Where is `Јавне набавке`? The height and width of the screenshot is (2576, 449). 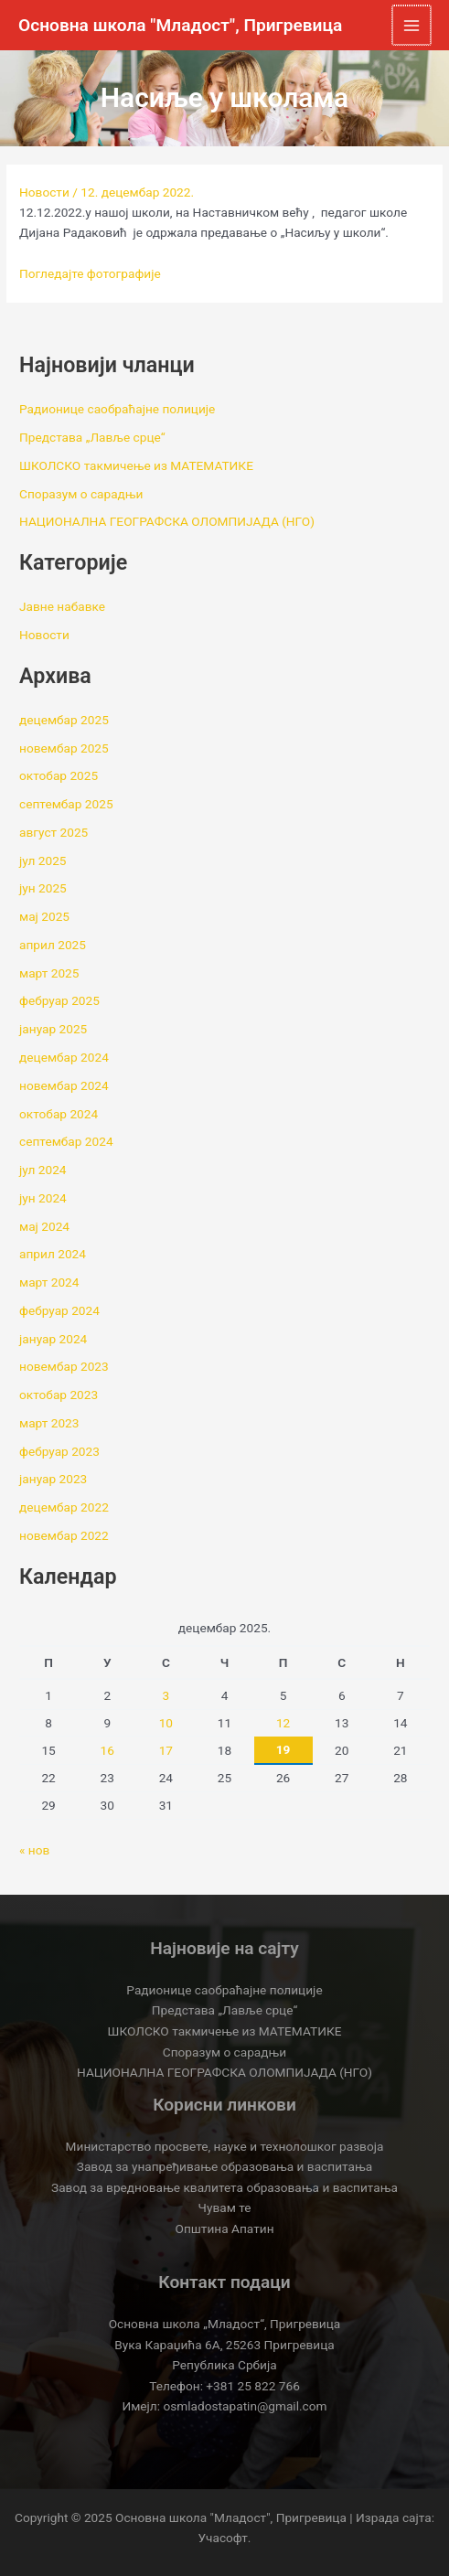 Јавне набавке is located at coordinates (62, 606).